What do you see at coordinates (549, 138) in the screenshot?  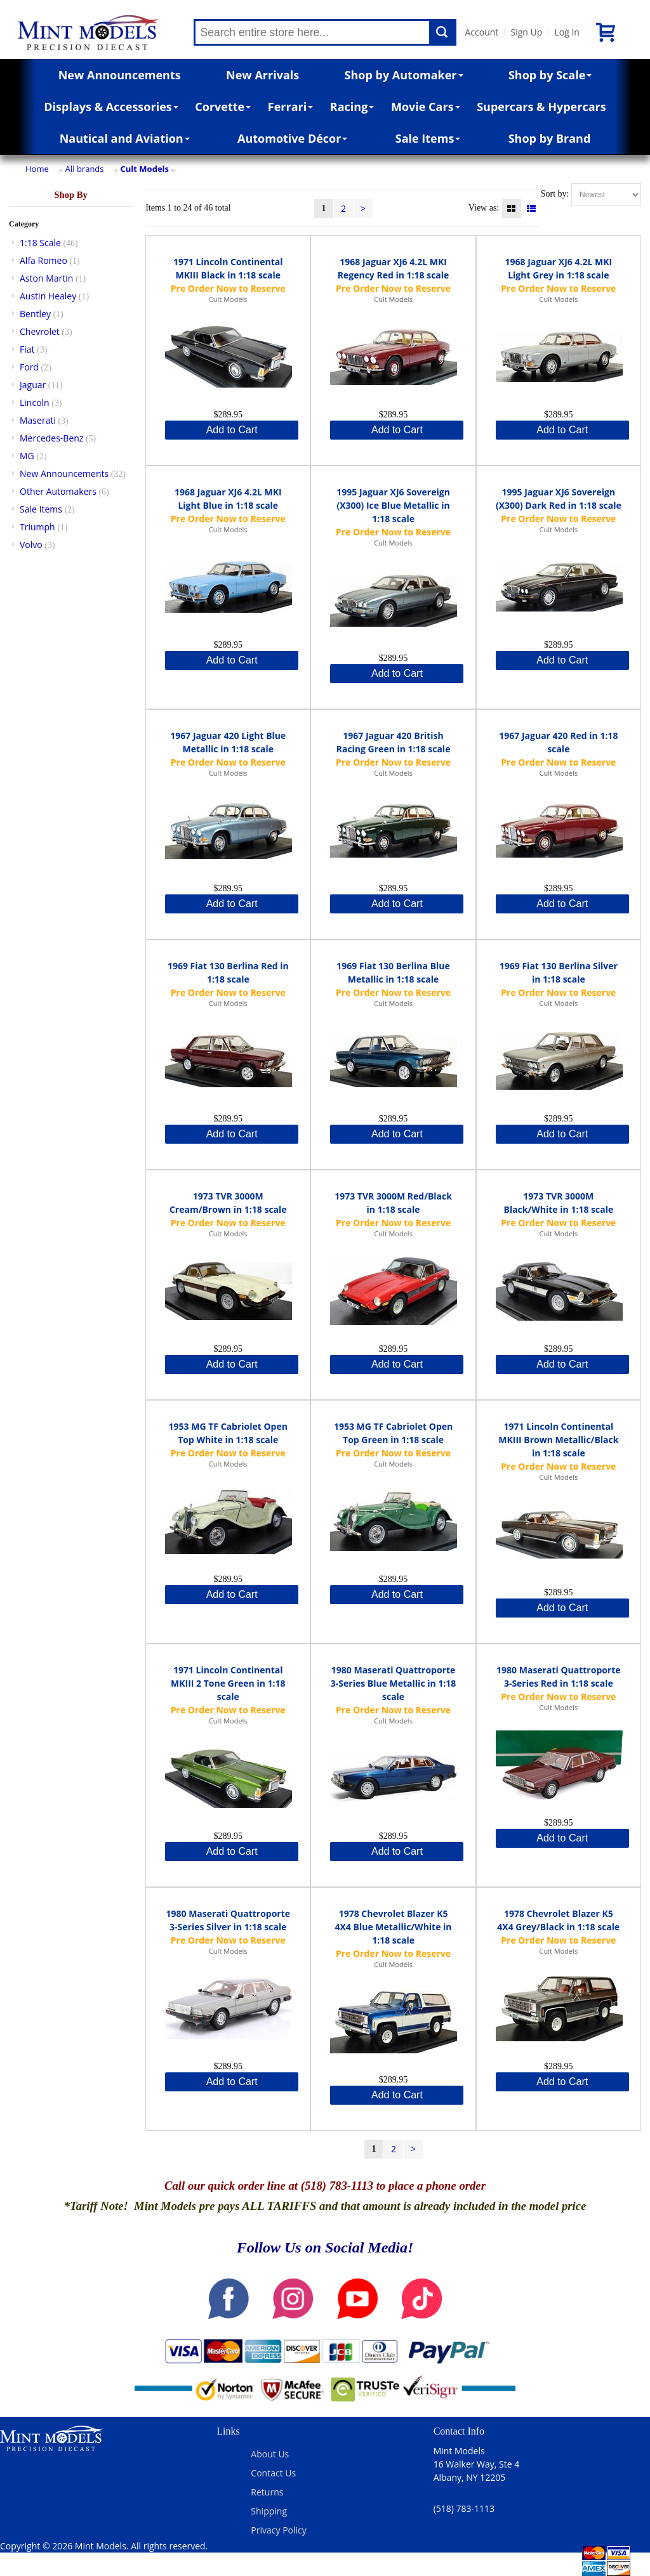 I see `Shop by Brand` at bounding box center [549, 138].